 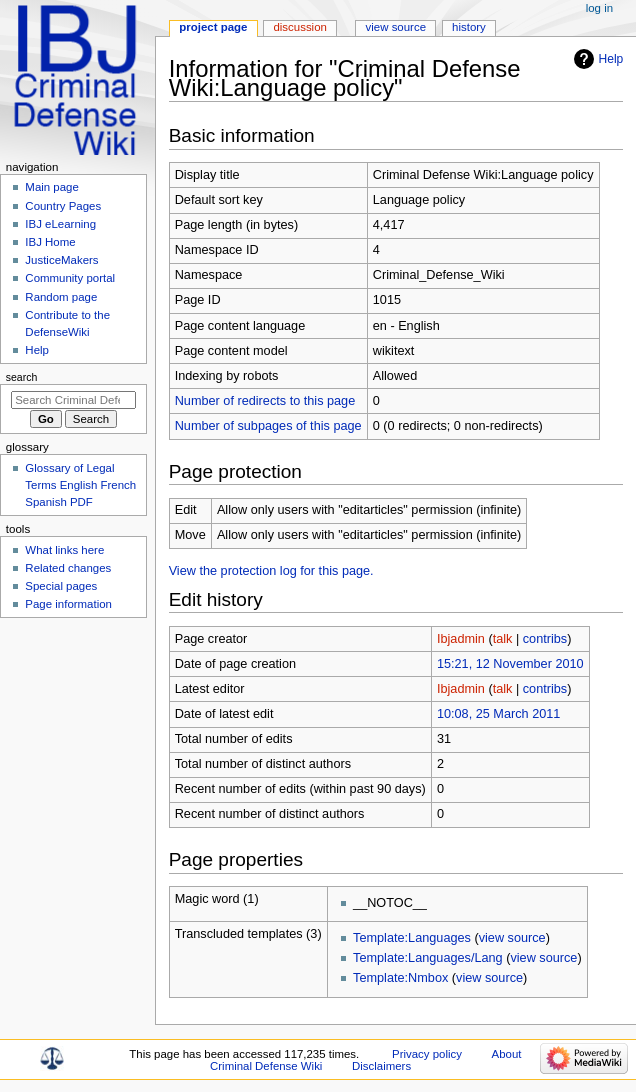 I want to click on talk, so click(x=503, y=639).